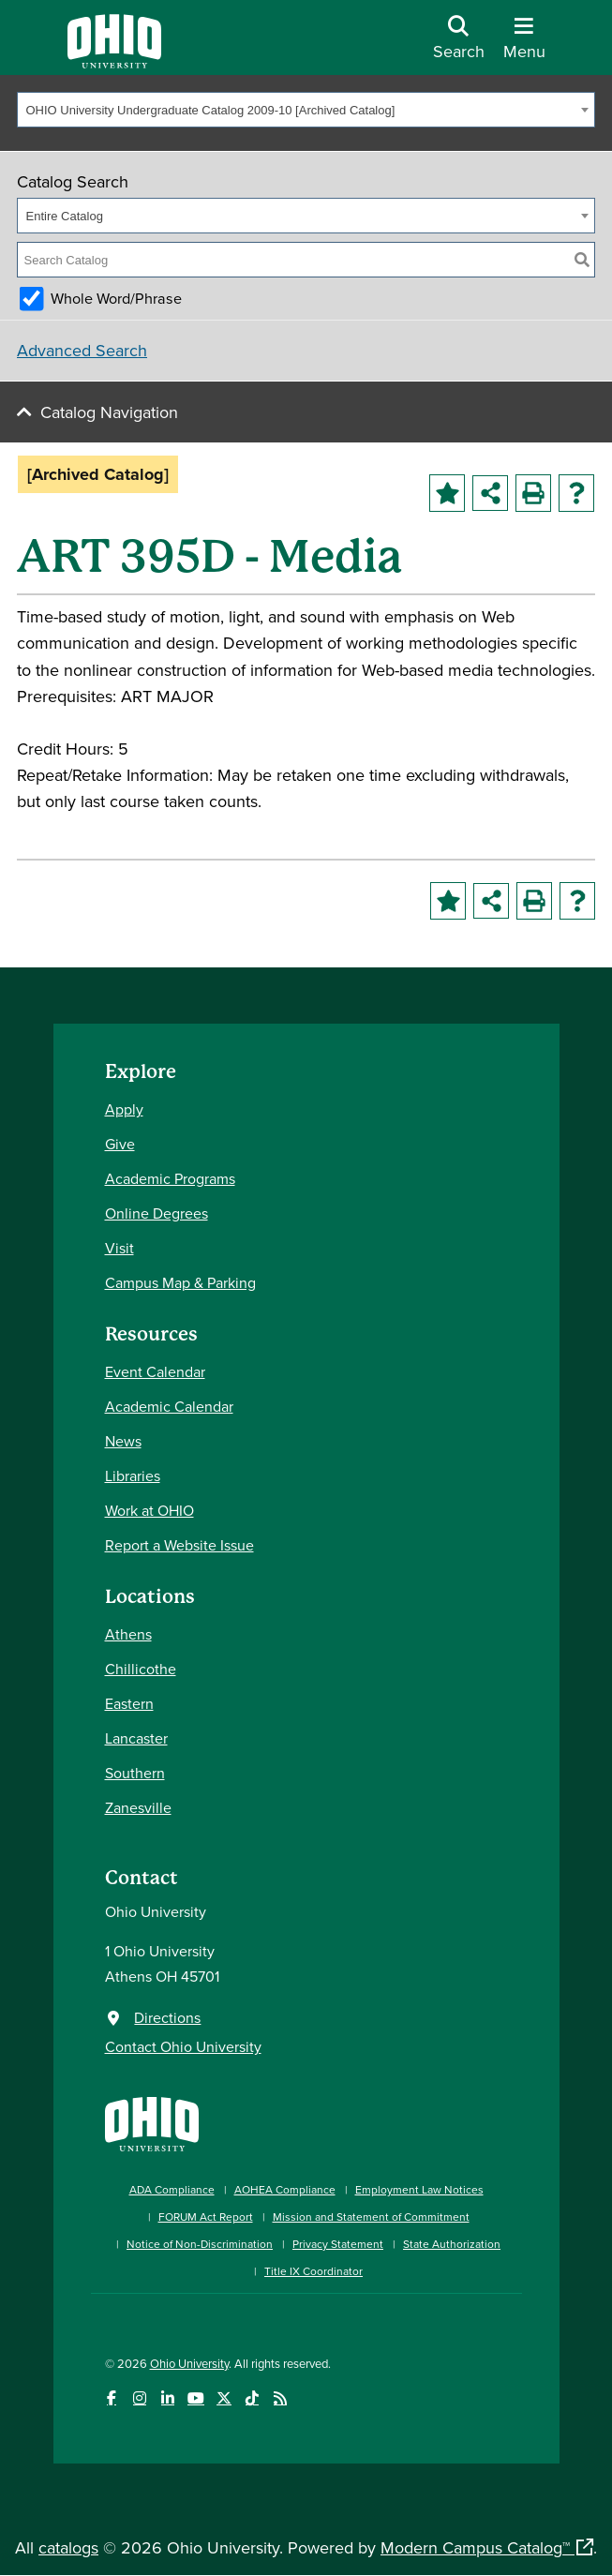 The width and height of the screenshot is (612, 2576). What do you see at coordinates (451, 2244) in the screenshot?
I see `State Authorization` at bounding box center [451, 2244].